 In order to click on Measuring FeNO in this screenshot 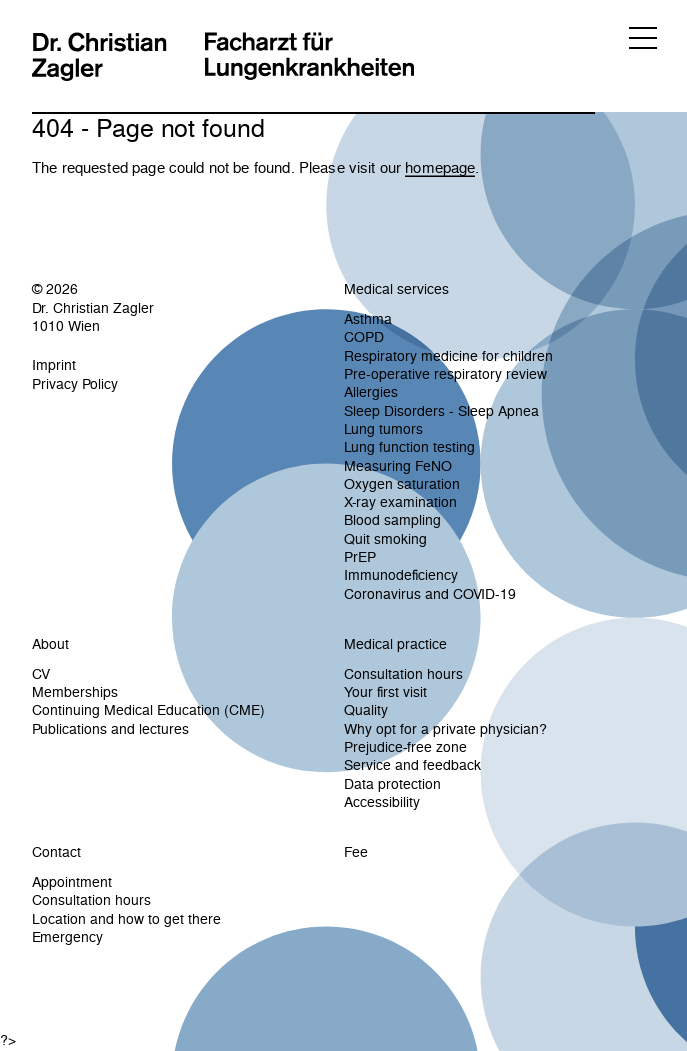, I will do `click(398, 466)`.